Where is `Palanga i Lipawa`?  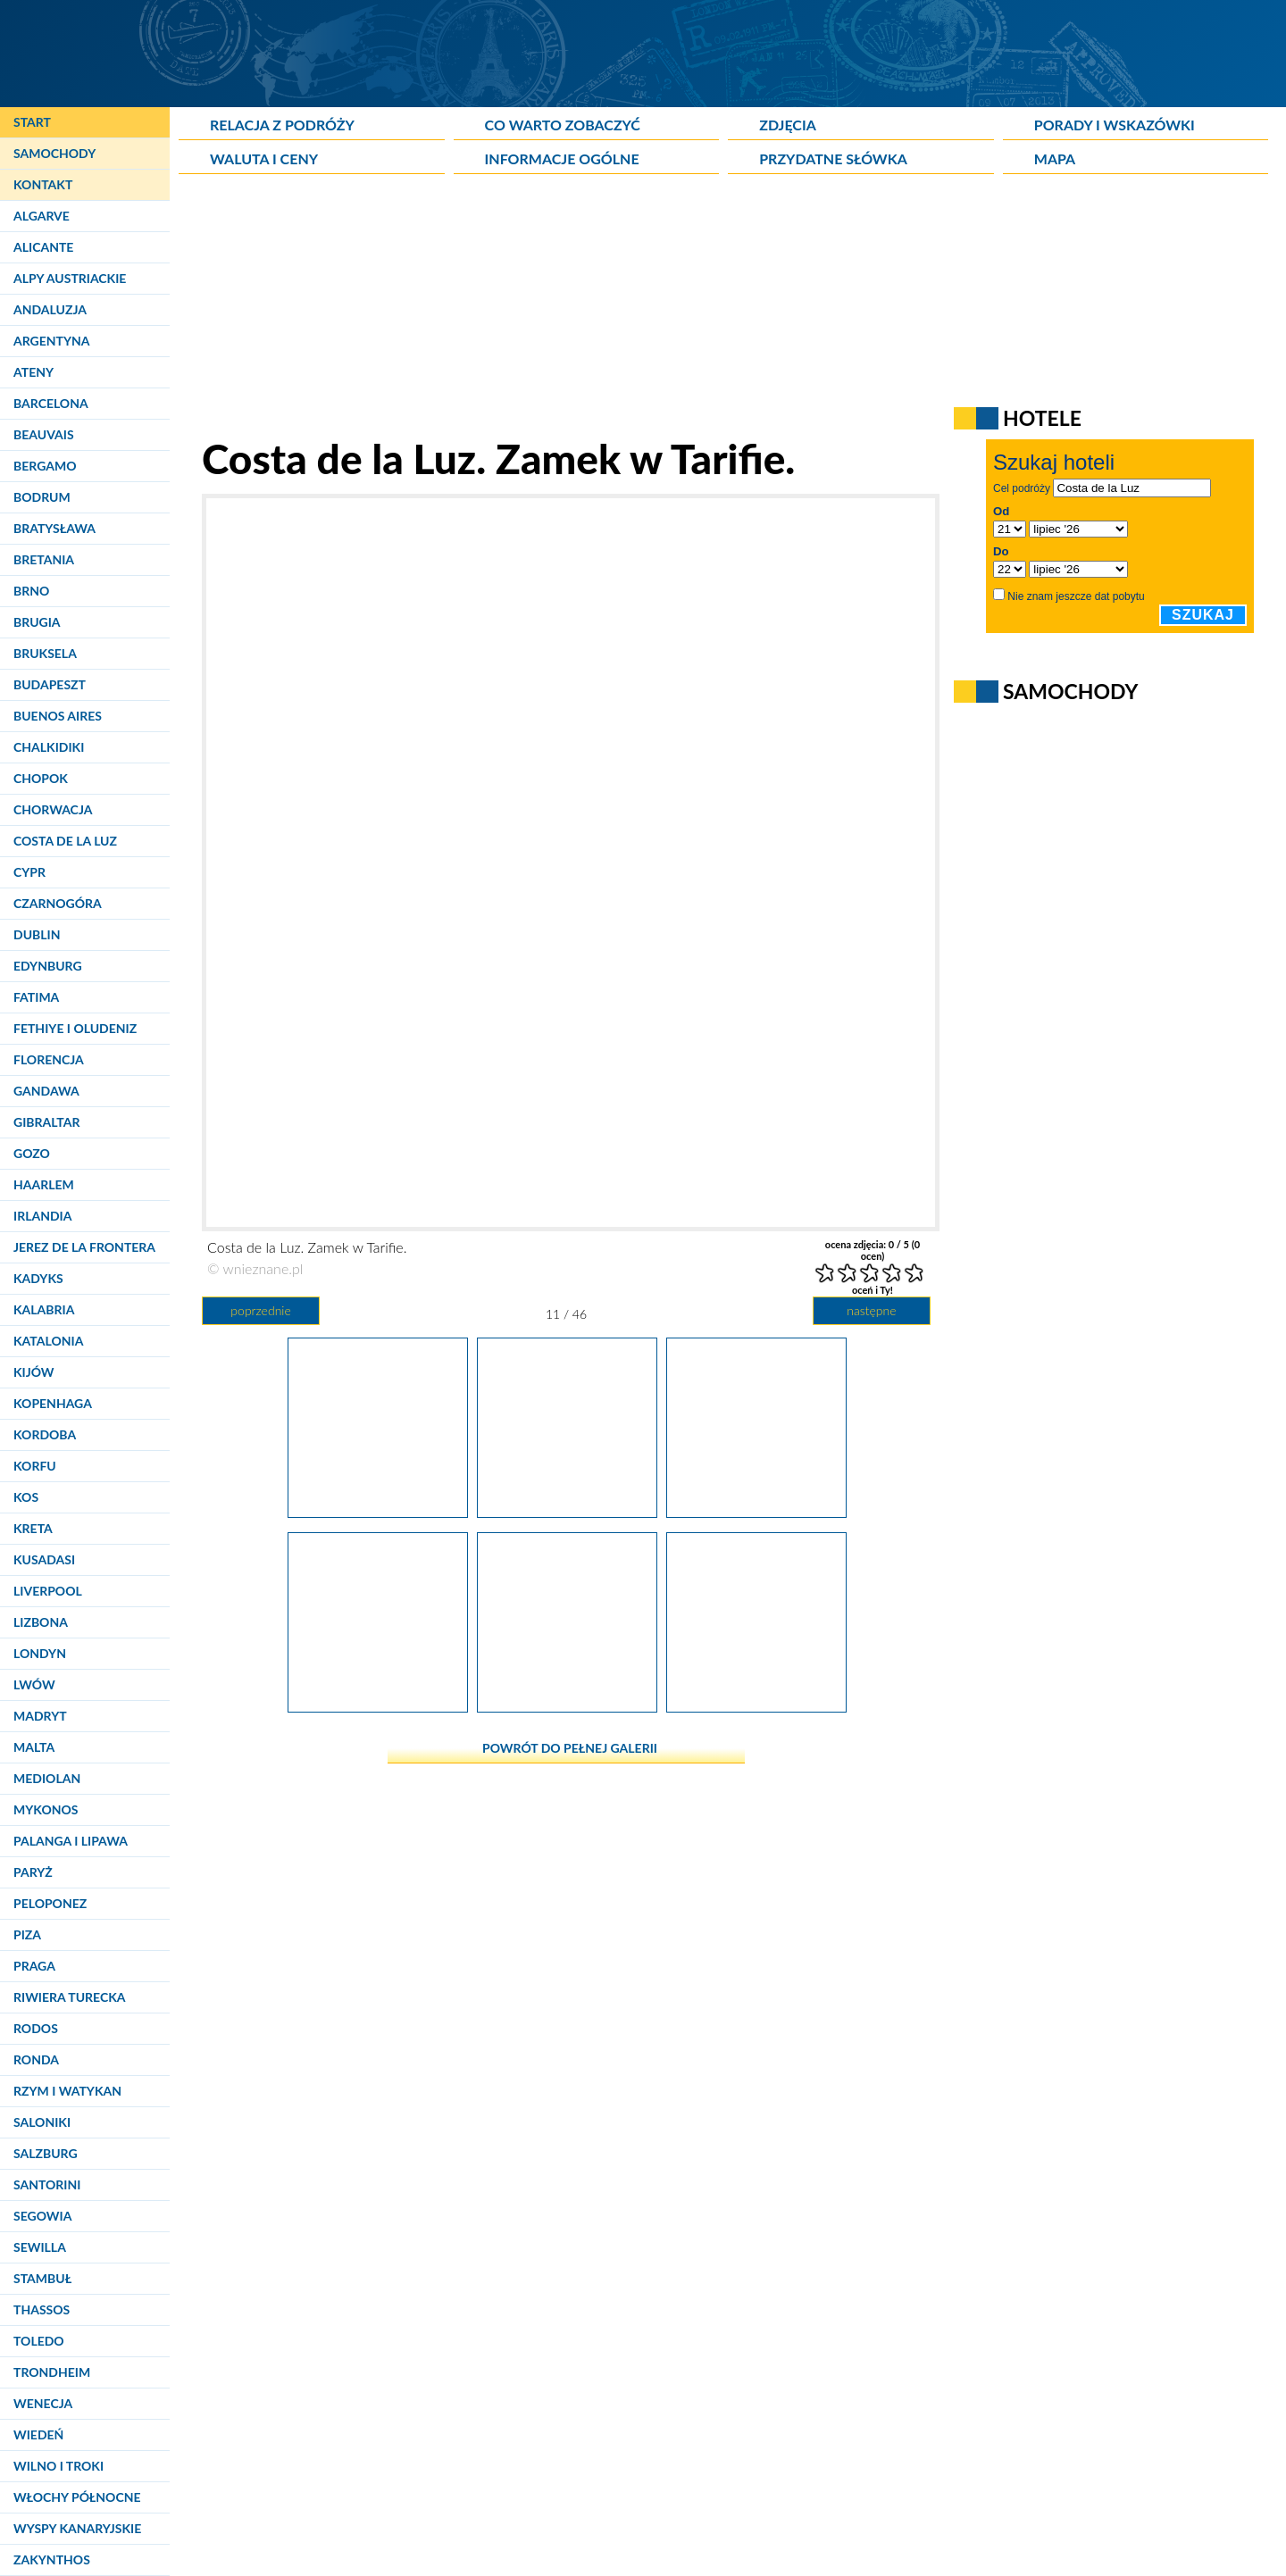
Palanga i Lipawa is located at coordinates (70, 1840).